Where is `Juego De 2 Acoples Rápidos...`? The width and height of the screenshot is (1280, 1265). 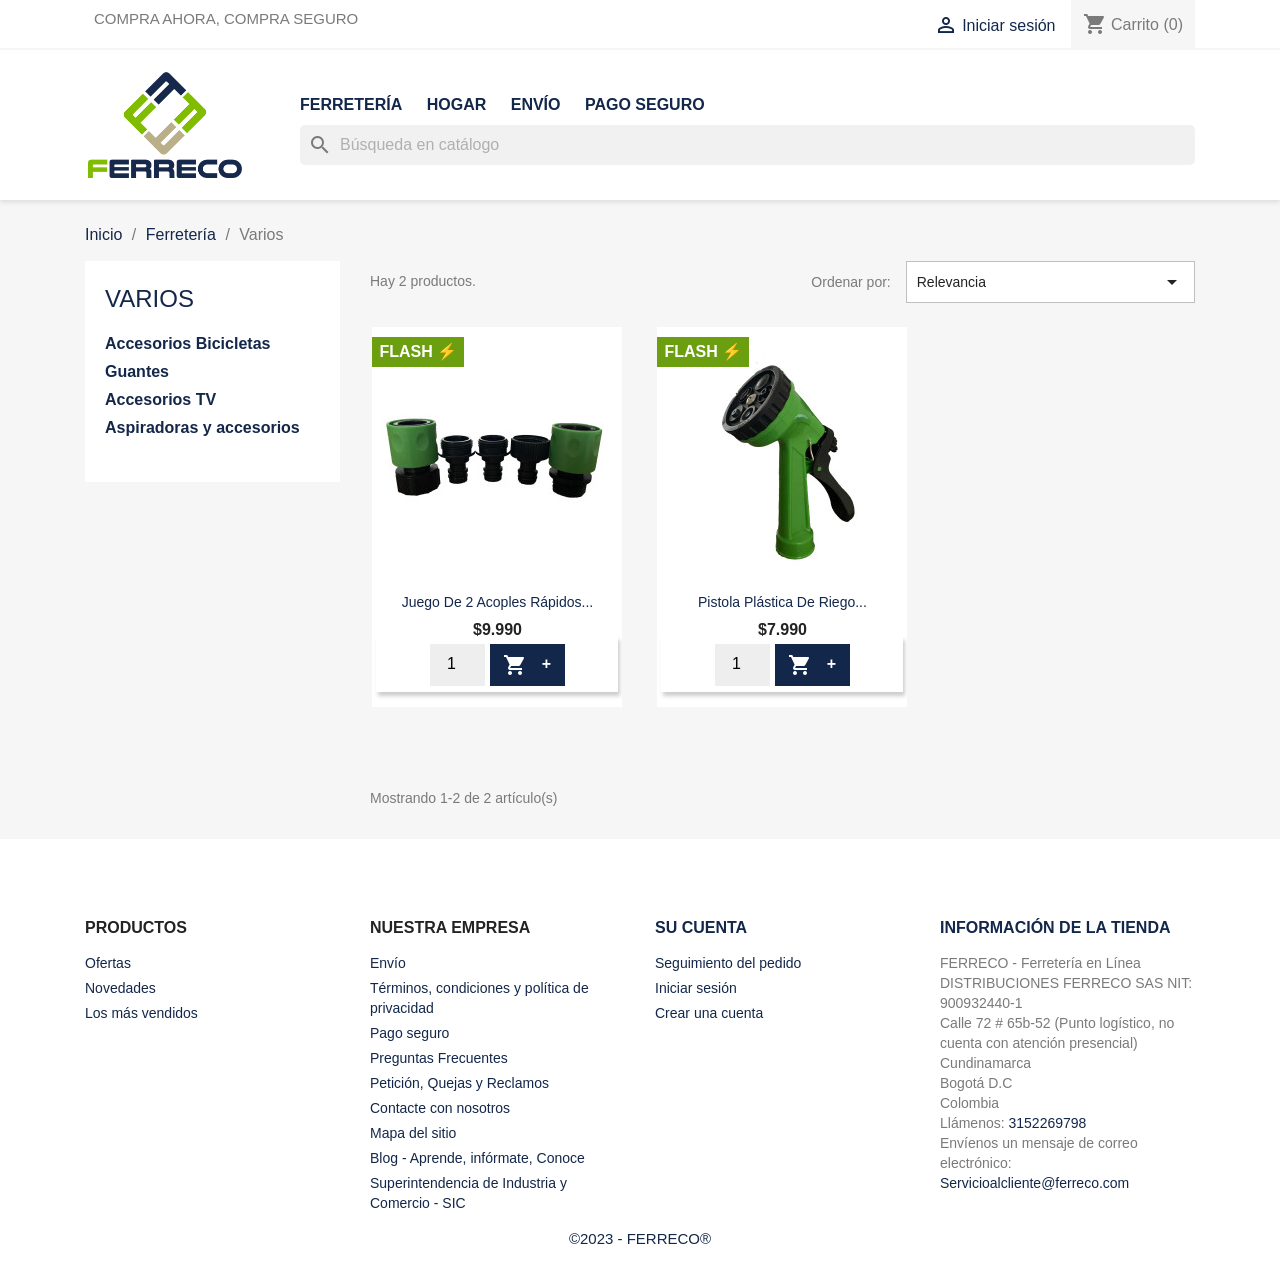
Juego De 2 Acoples Rápidos... is located at coordinates (497, 602).